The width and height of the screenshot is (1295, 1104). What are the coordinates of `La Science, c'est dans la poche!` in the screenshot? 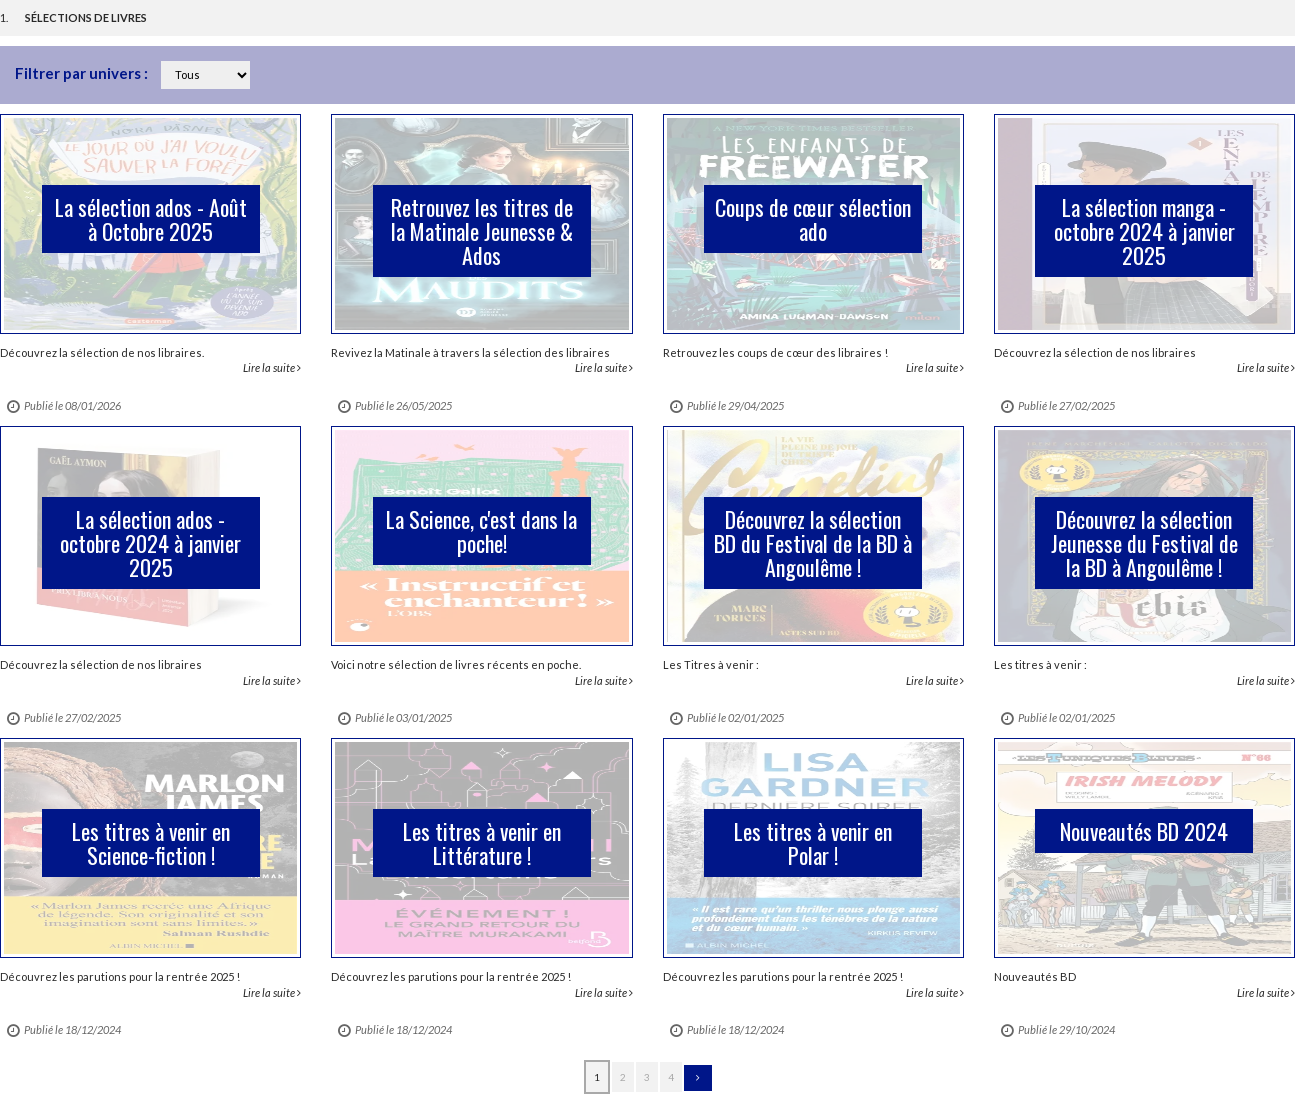 It's located at (481, 531).